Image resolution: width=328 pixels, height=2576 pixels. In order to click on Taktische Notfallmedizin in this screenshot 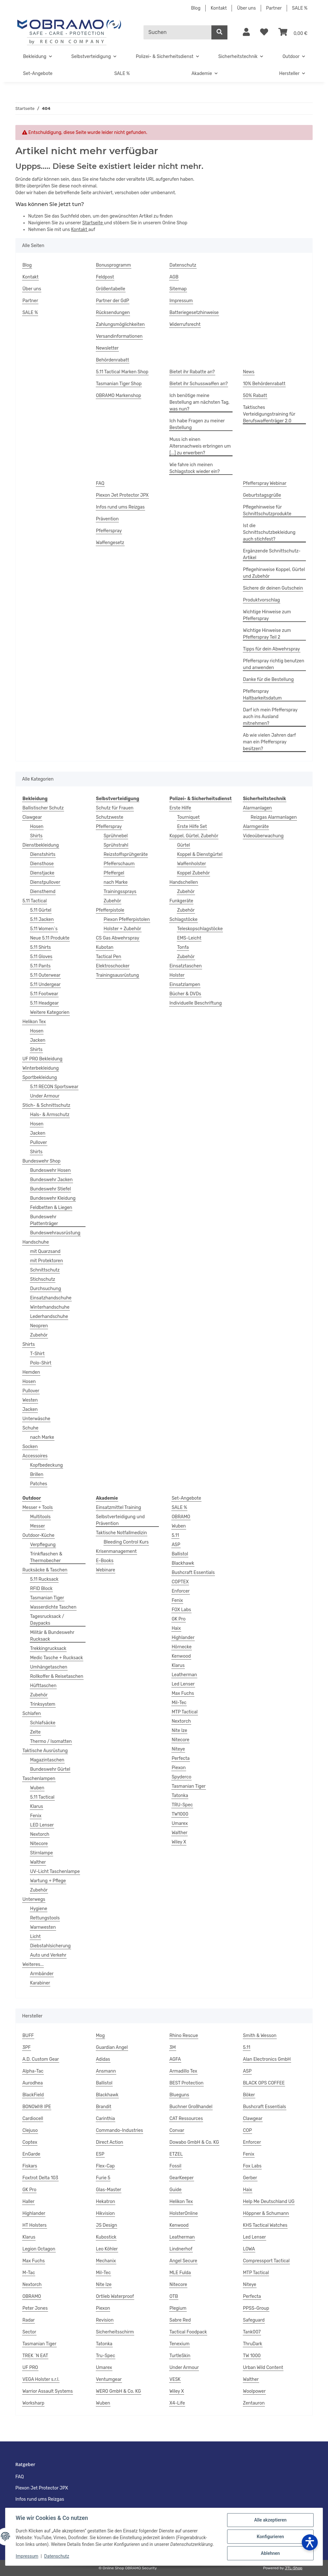, I will do `click(121, 1533)`.